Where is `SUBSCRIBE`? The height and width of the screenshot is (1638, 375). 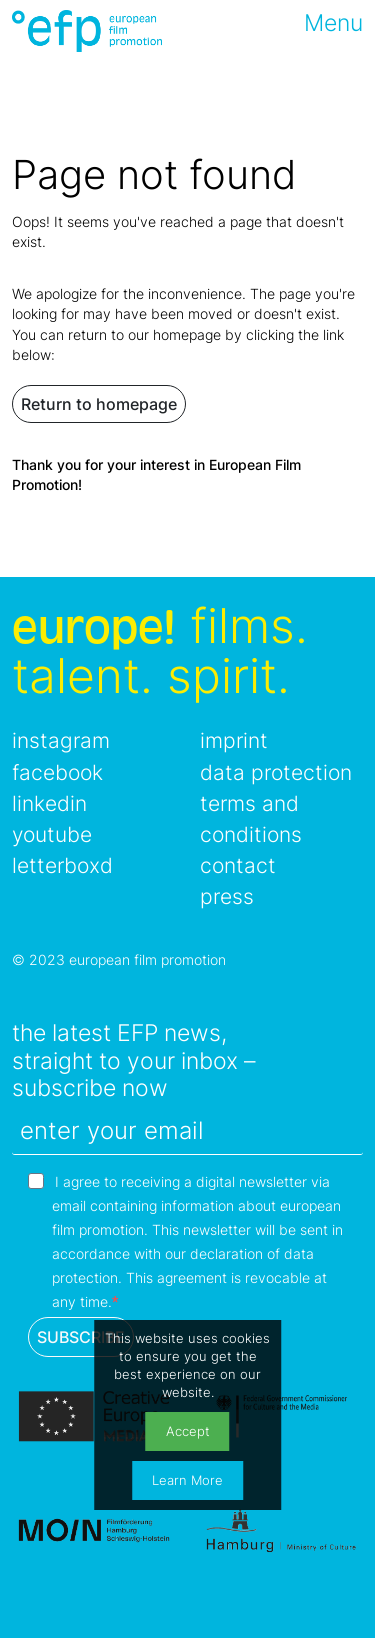
SUBSCRIBE is located at coordinates (81, 1337).